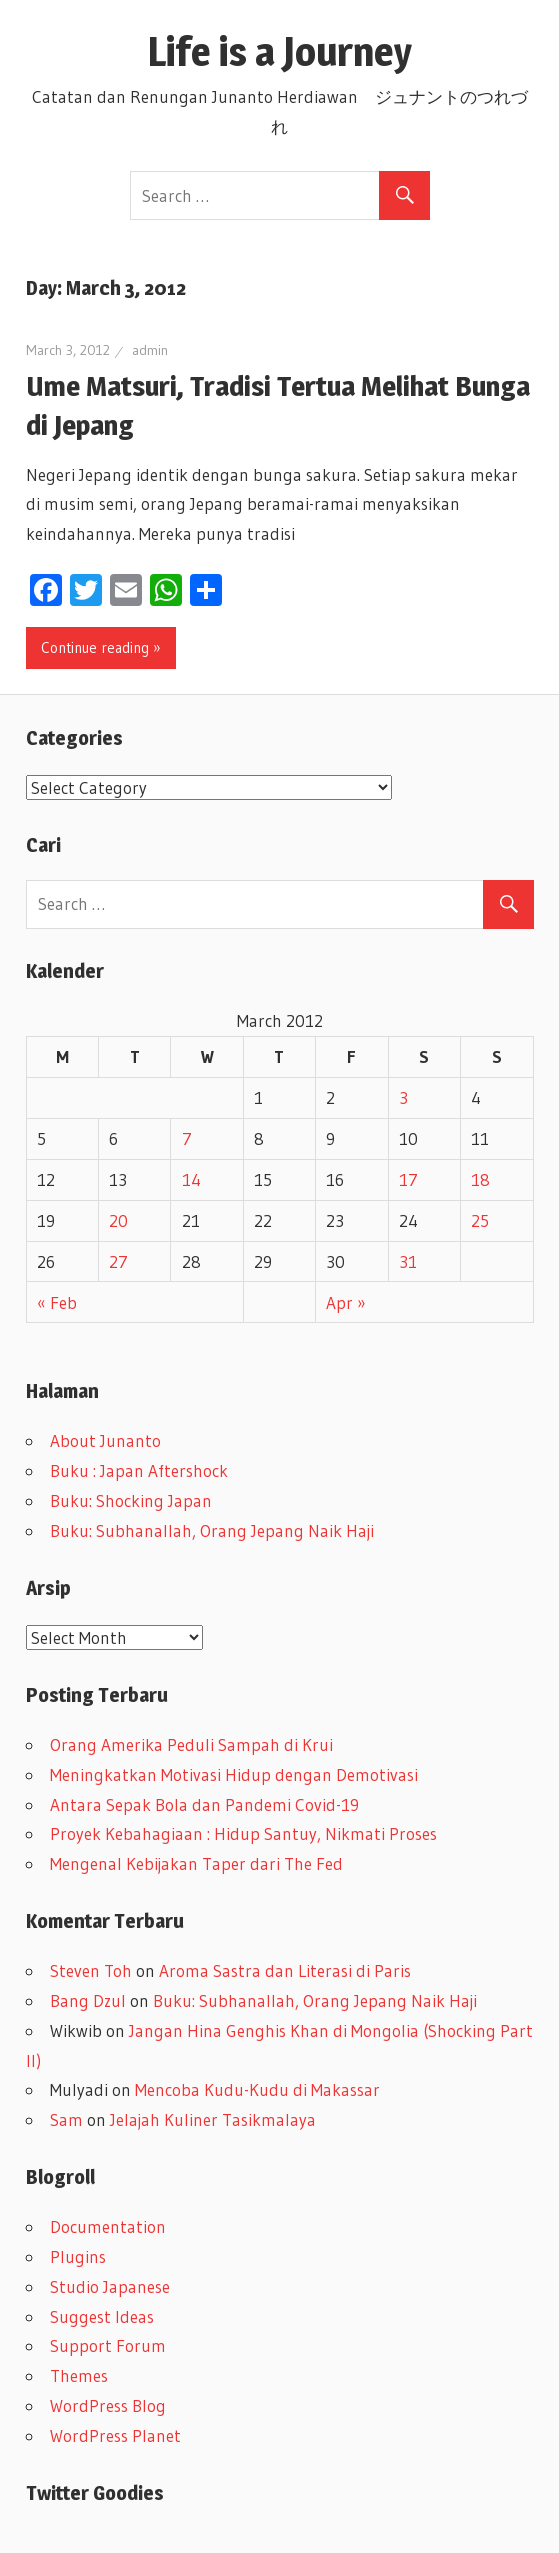 This screenshot has height=2553, width=559. I want to click on 25 [Posts published on March 25, 2012], so click(480, 1220).